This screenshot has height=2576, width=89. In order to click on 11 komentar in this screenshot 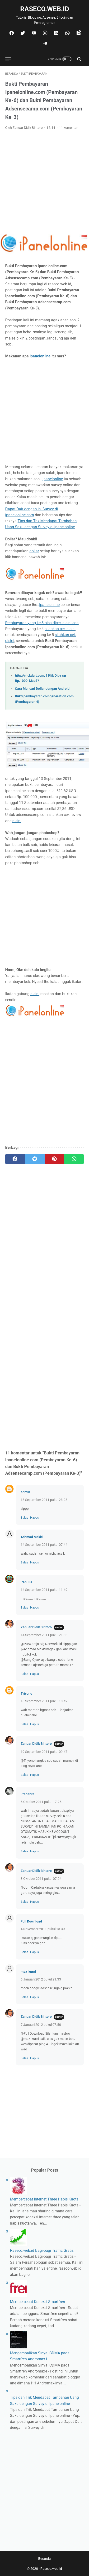, I will do `click(68, 128)`.